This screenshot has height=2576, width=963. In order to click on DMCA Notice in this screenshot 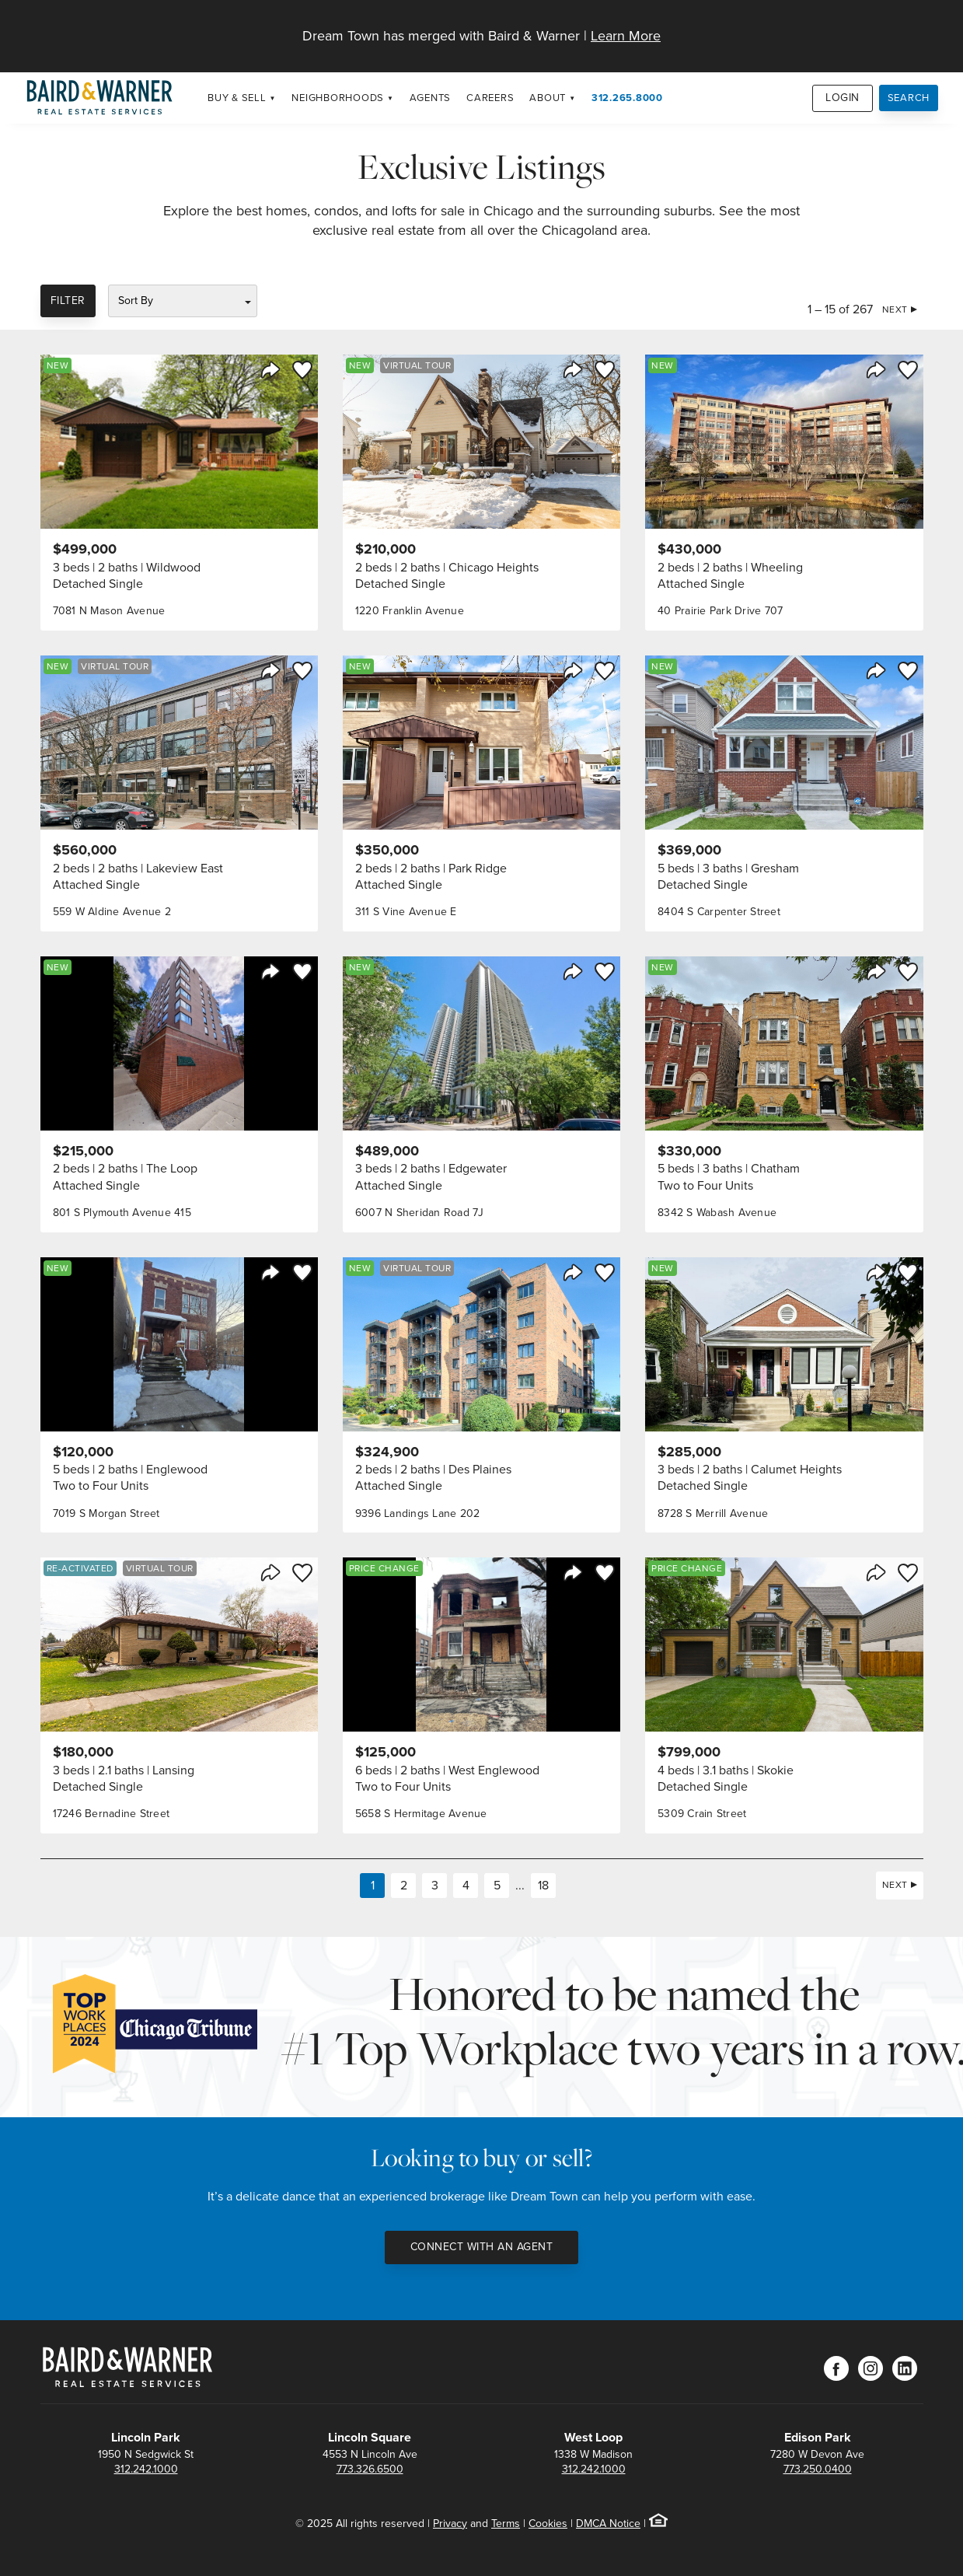, I will do `click(608, 2523)`.